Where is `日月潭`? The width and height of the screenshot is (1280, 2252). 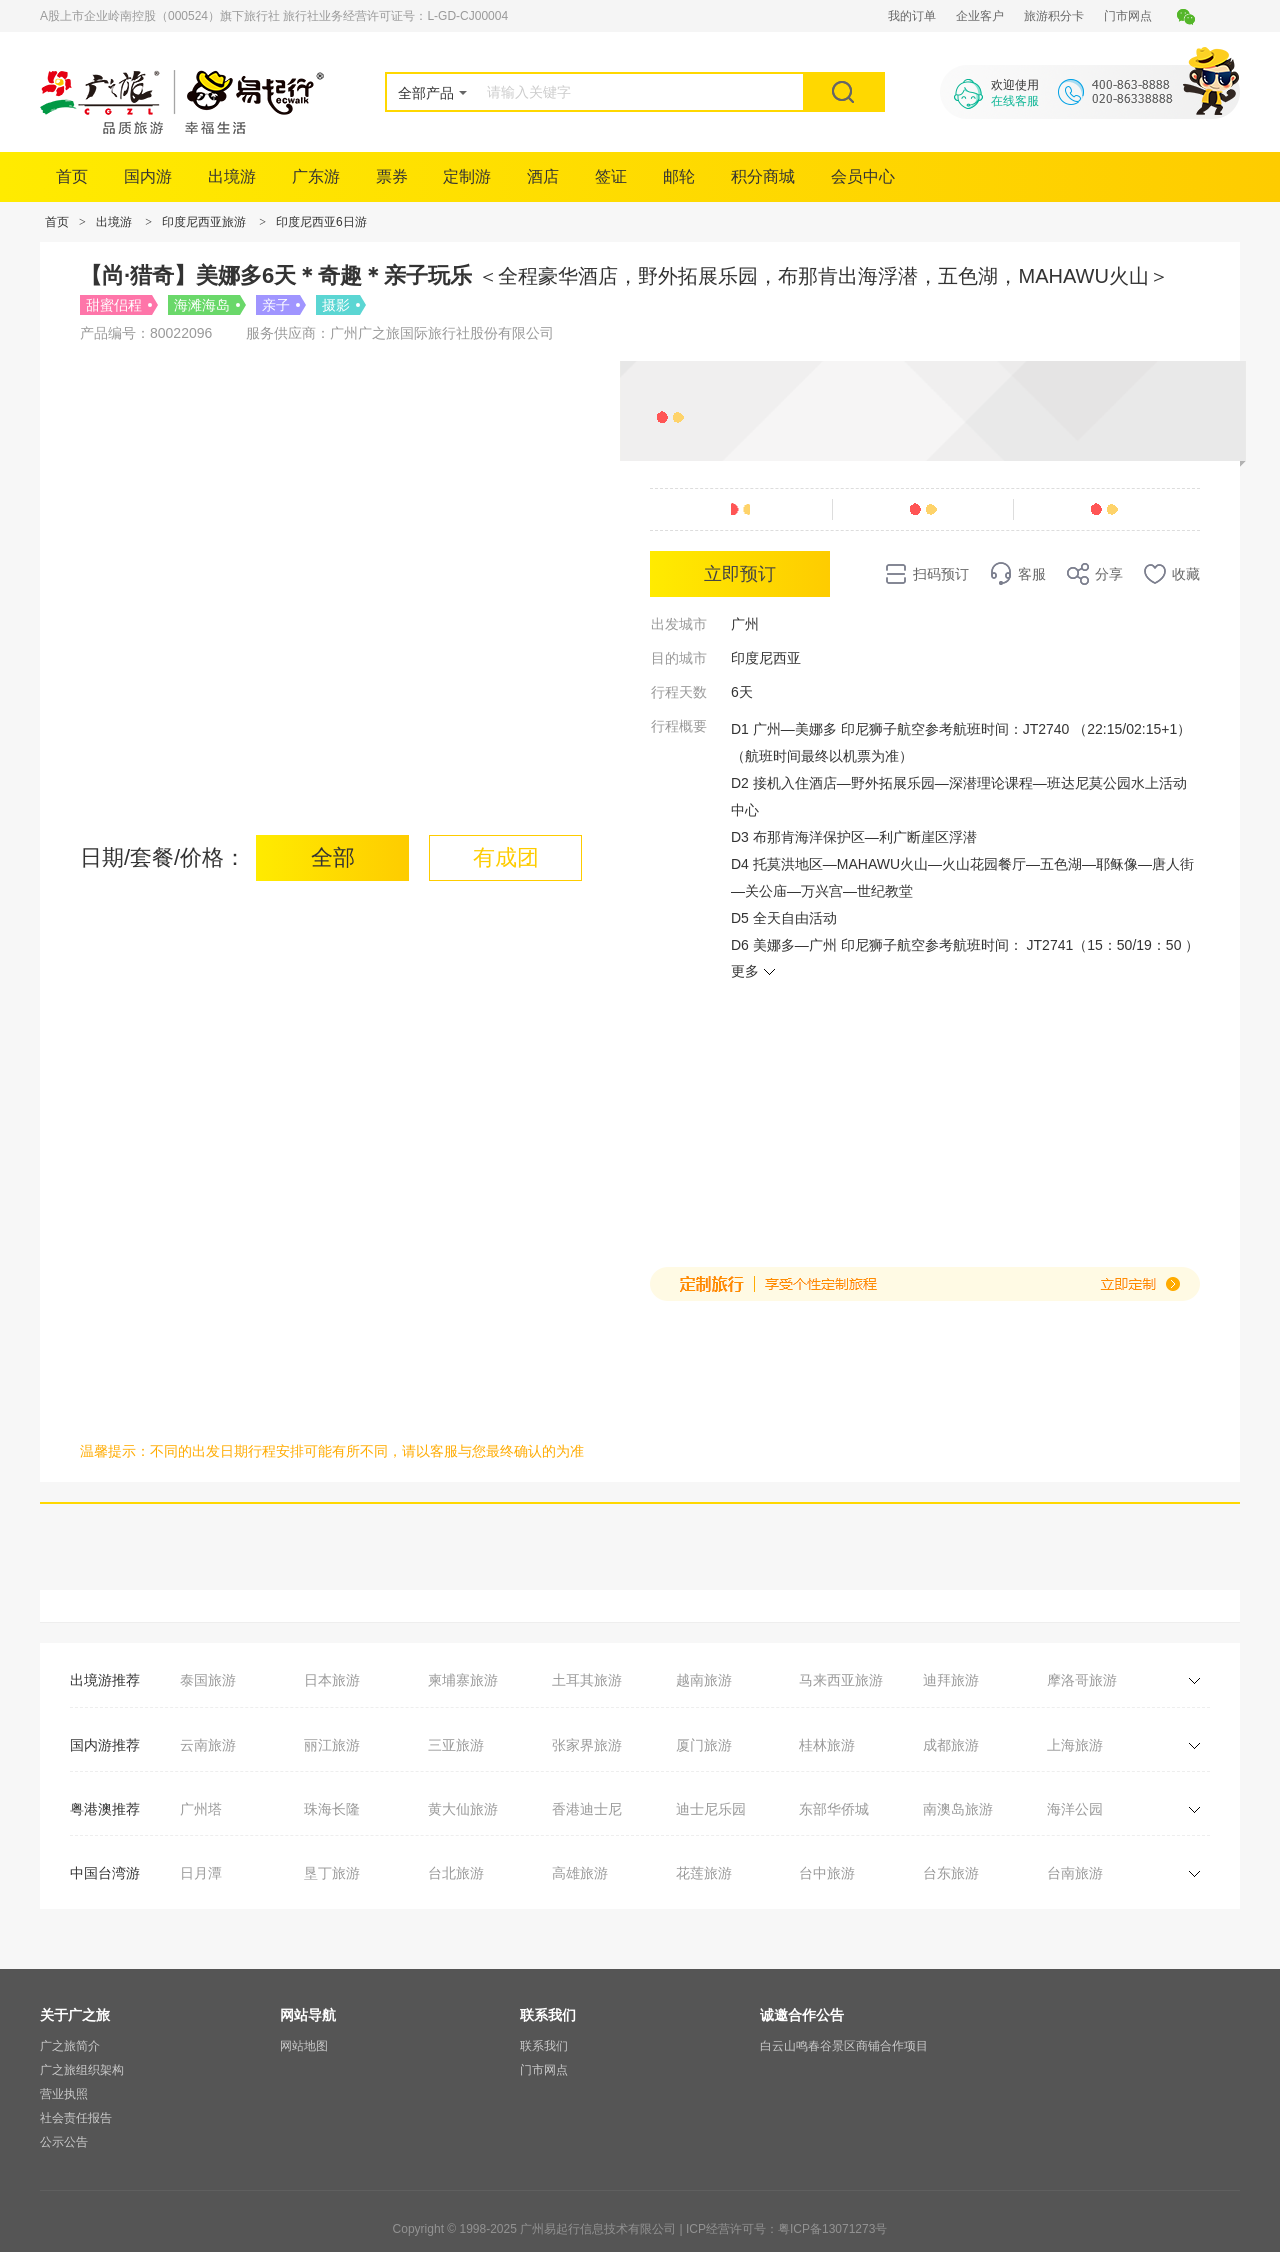
日月潭 is located at coordinates (201, 1873).